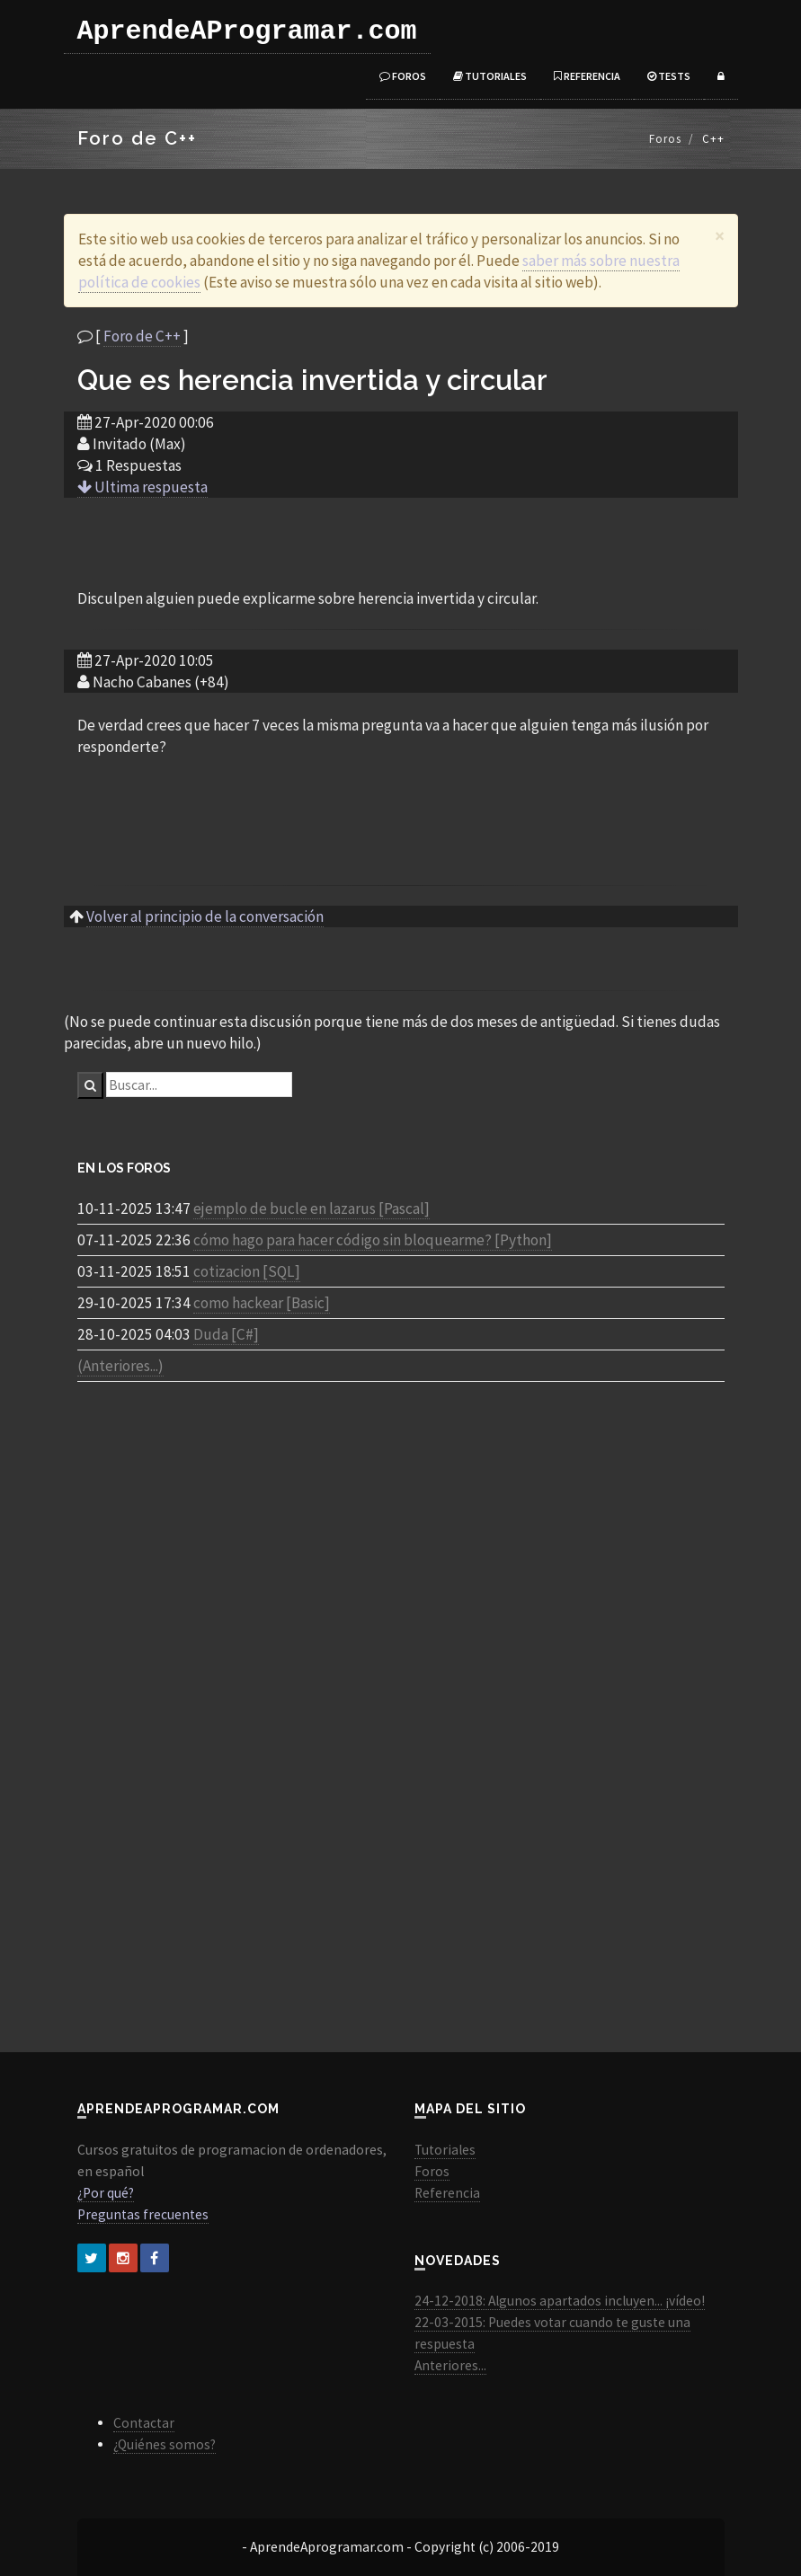  I want to click on Tests, so click(668, 76).